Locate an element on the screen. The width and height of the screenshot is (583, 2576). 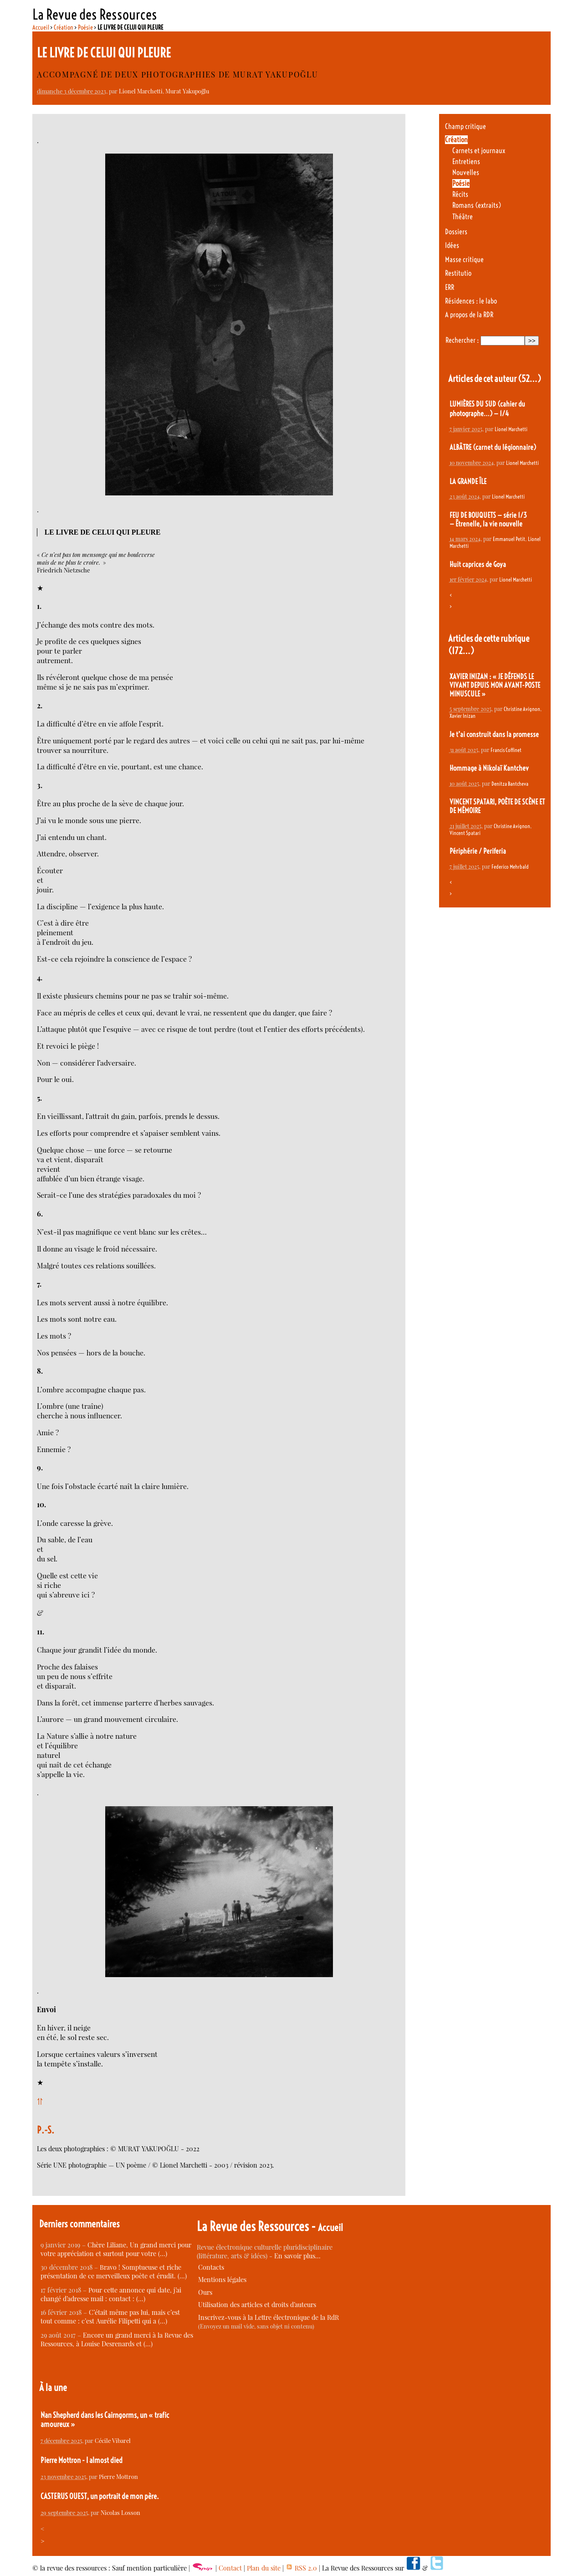
CASTERUS OUEST, un portrait de mon père. is located at coordinates (100, 2496).